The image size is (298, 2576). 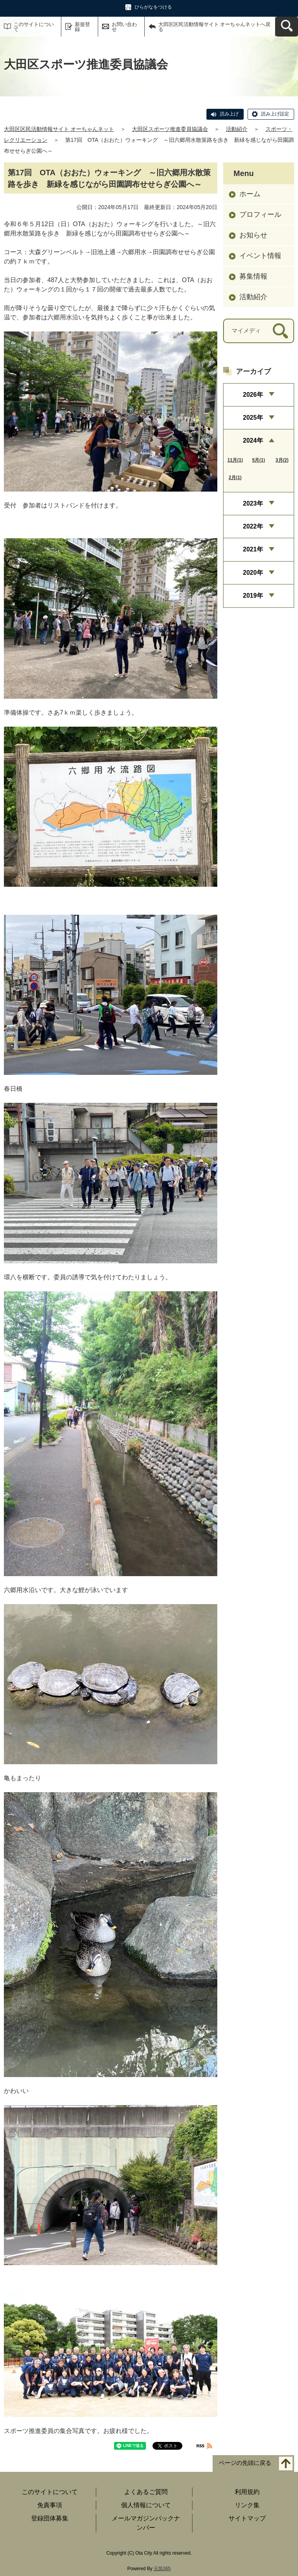 I want to click on リンク集, so click(x=247, y=2505).